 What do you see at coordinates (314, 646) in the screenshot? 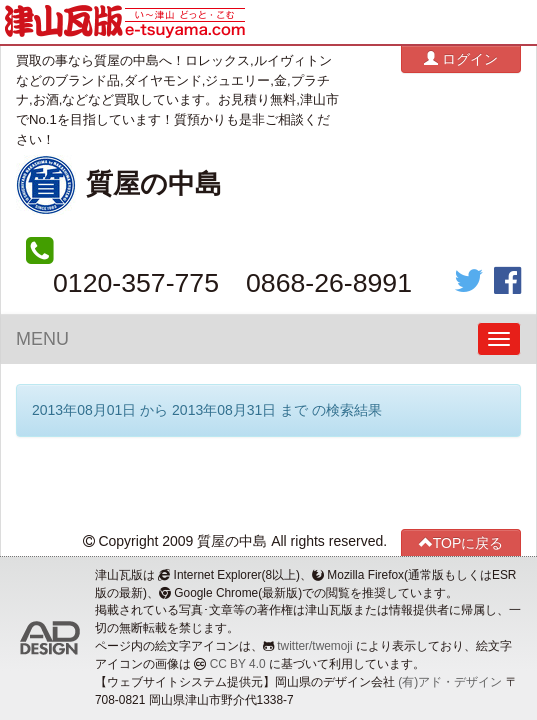
I see `twitter/twemoji` at bounding box center [314, 646].